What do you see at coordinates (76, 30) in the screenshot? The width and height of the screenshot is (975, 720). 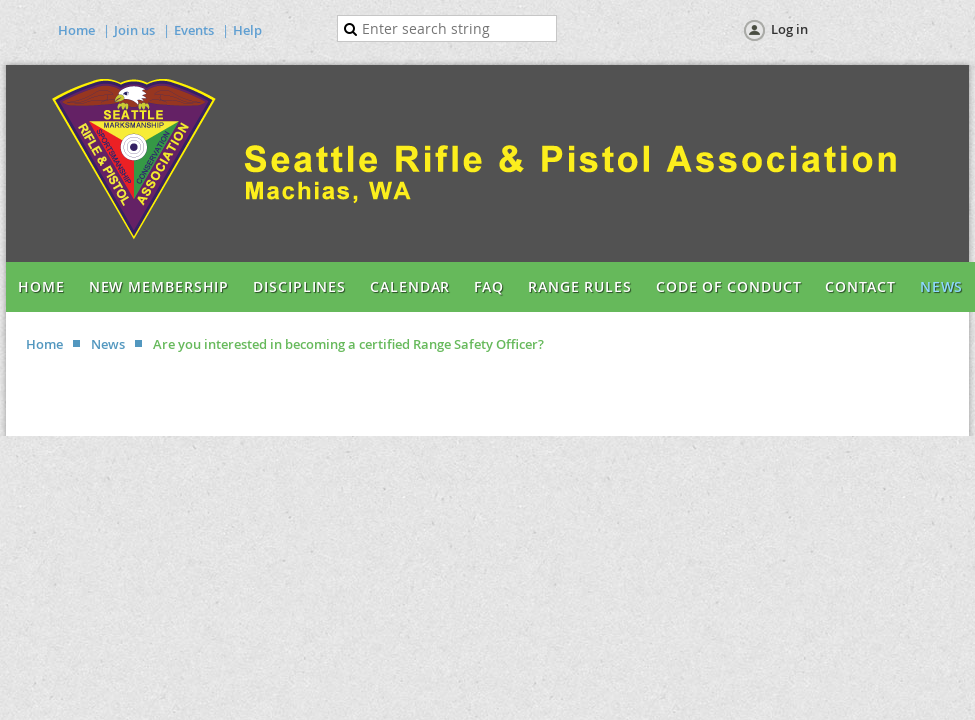 I see `Home` at bounding box center [76, 30].